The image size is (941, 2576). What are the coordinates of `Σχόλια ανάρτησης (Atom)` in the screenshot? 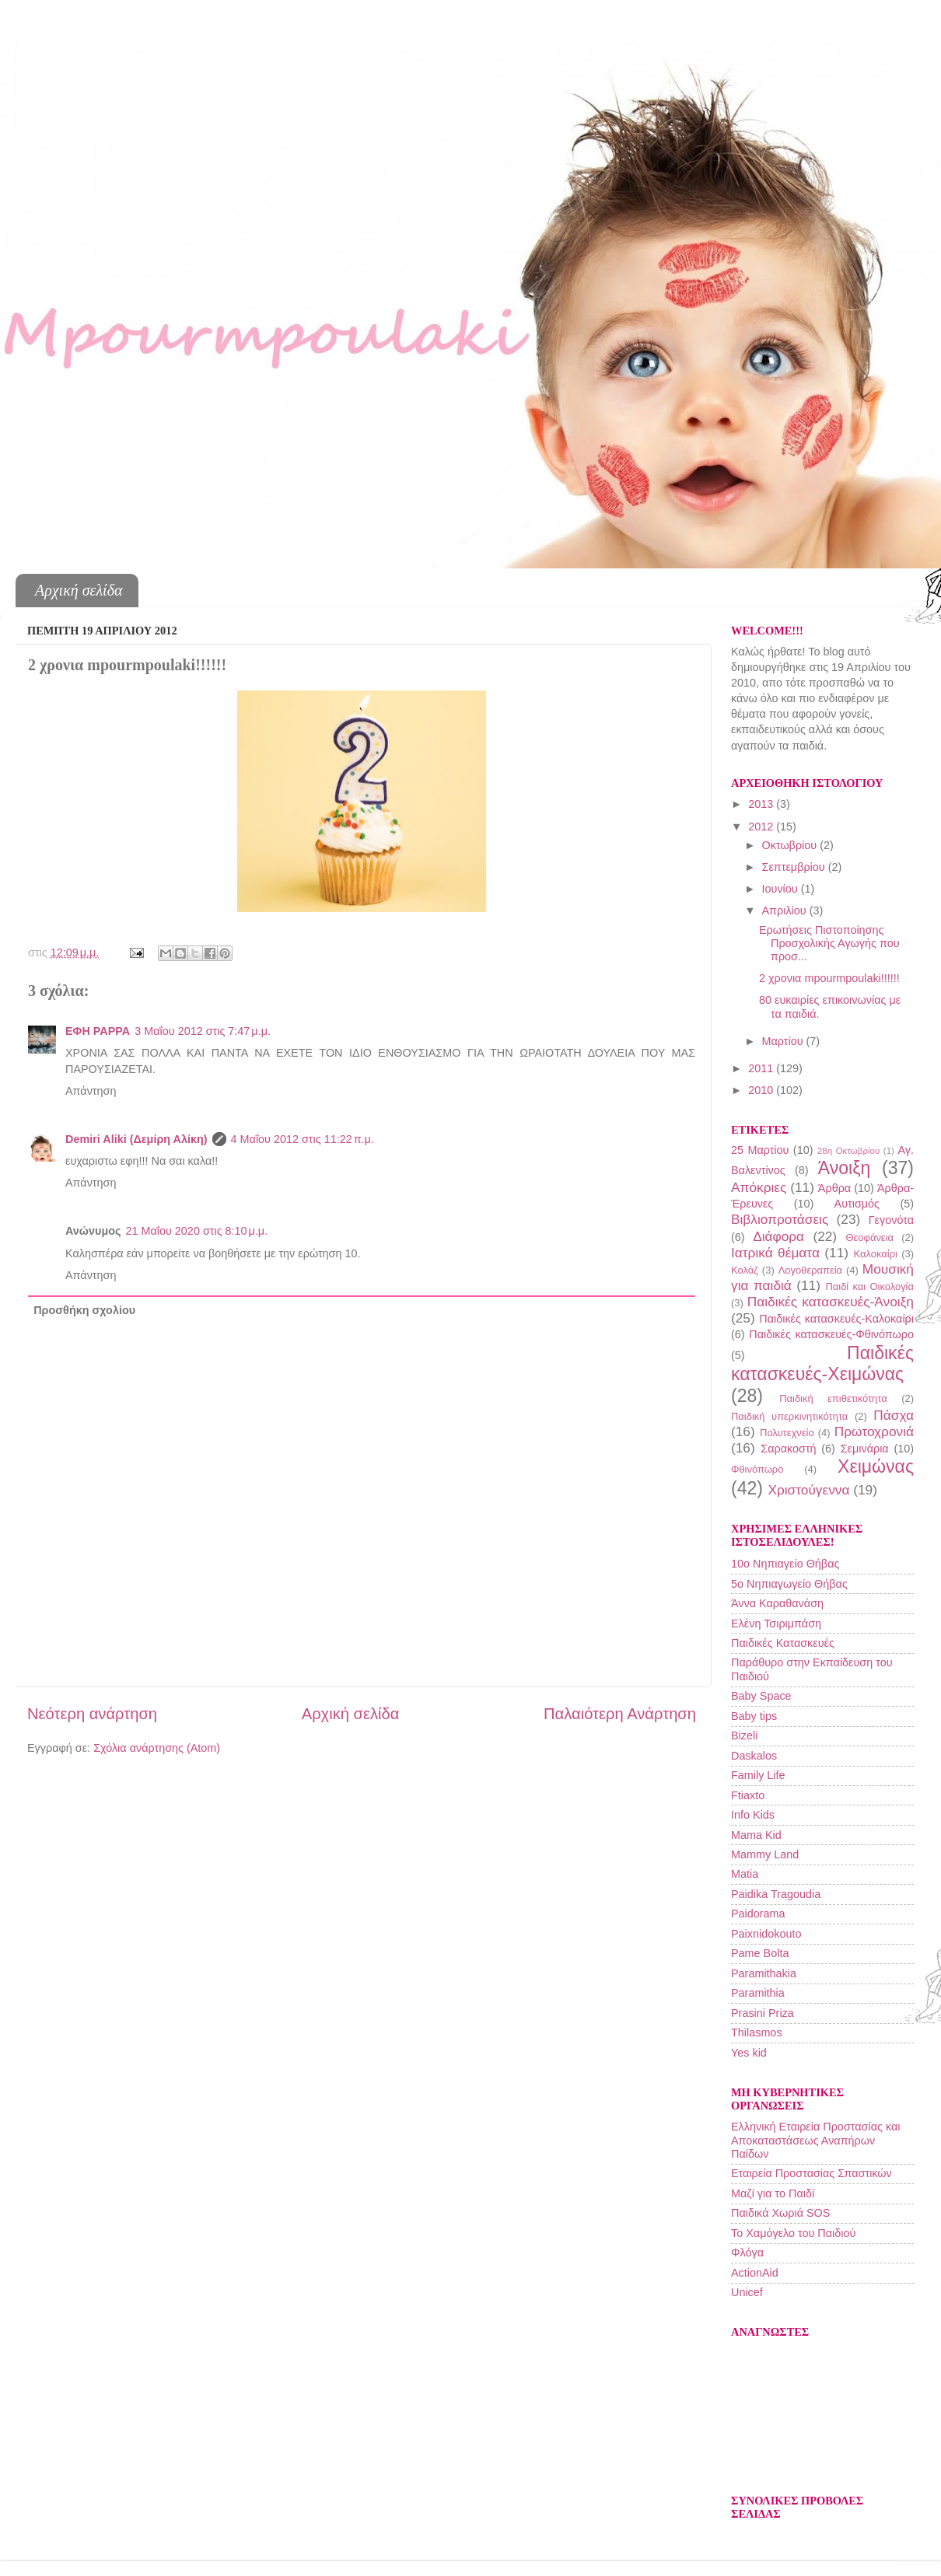 It's located at (156, 1748).